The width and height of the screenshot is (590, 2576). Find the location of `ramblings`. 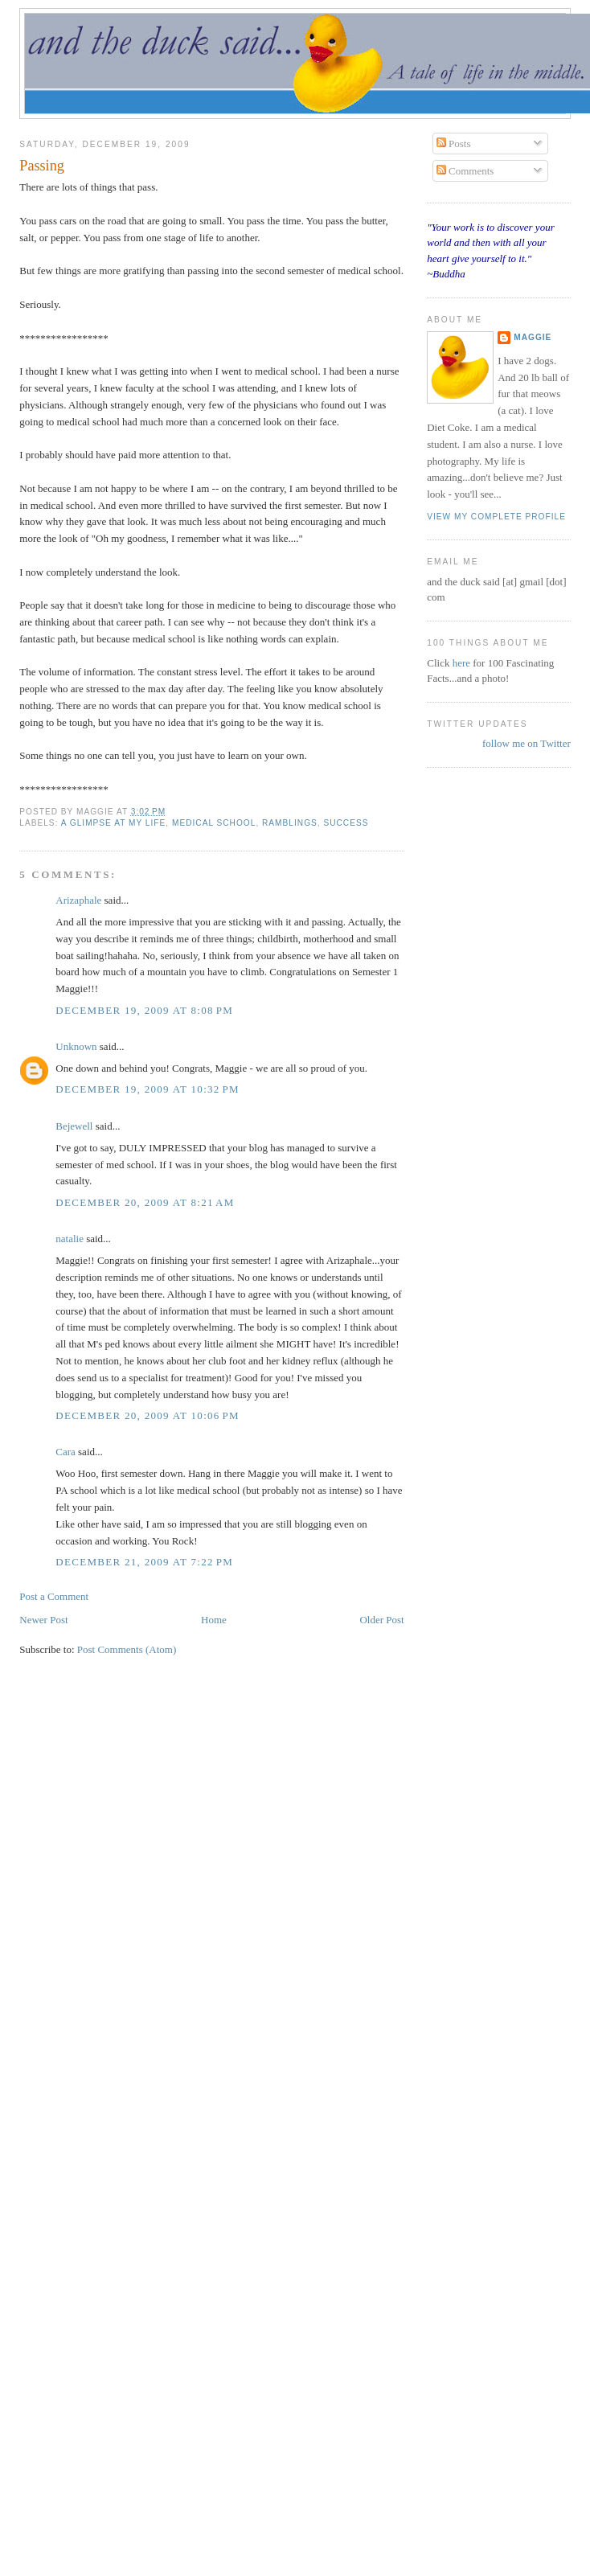

ramblings is located at coordinates (290, 822).